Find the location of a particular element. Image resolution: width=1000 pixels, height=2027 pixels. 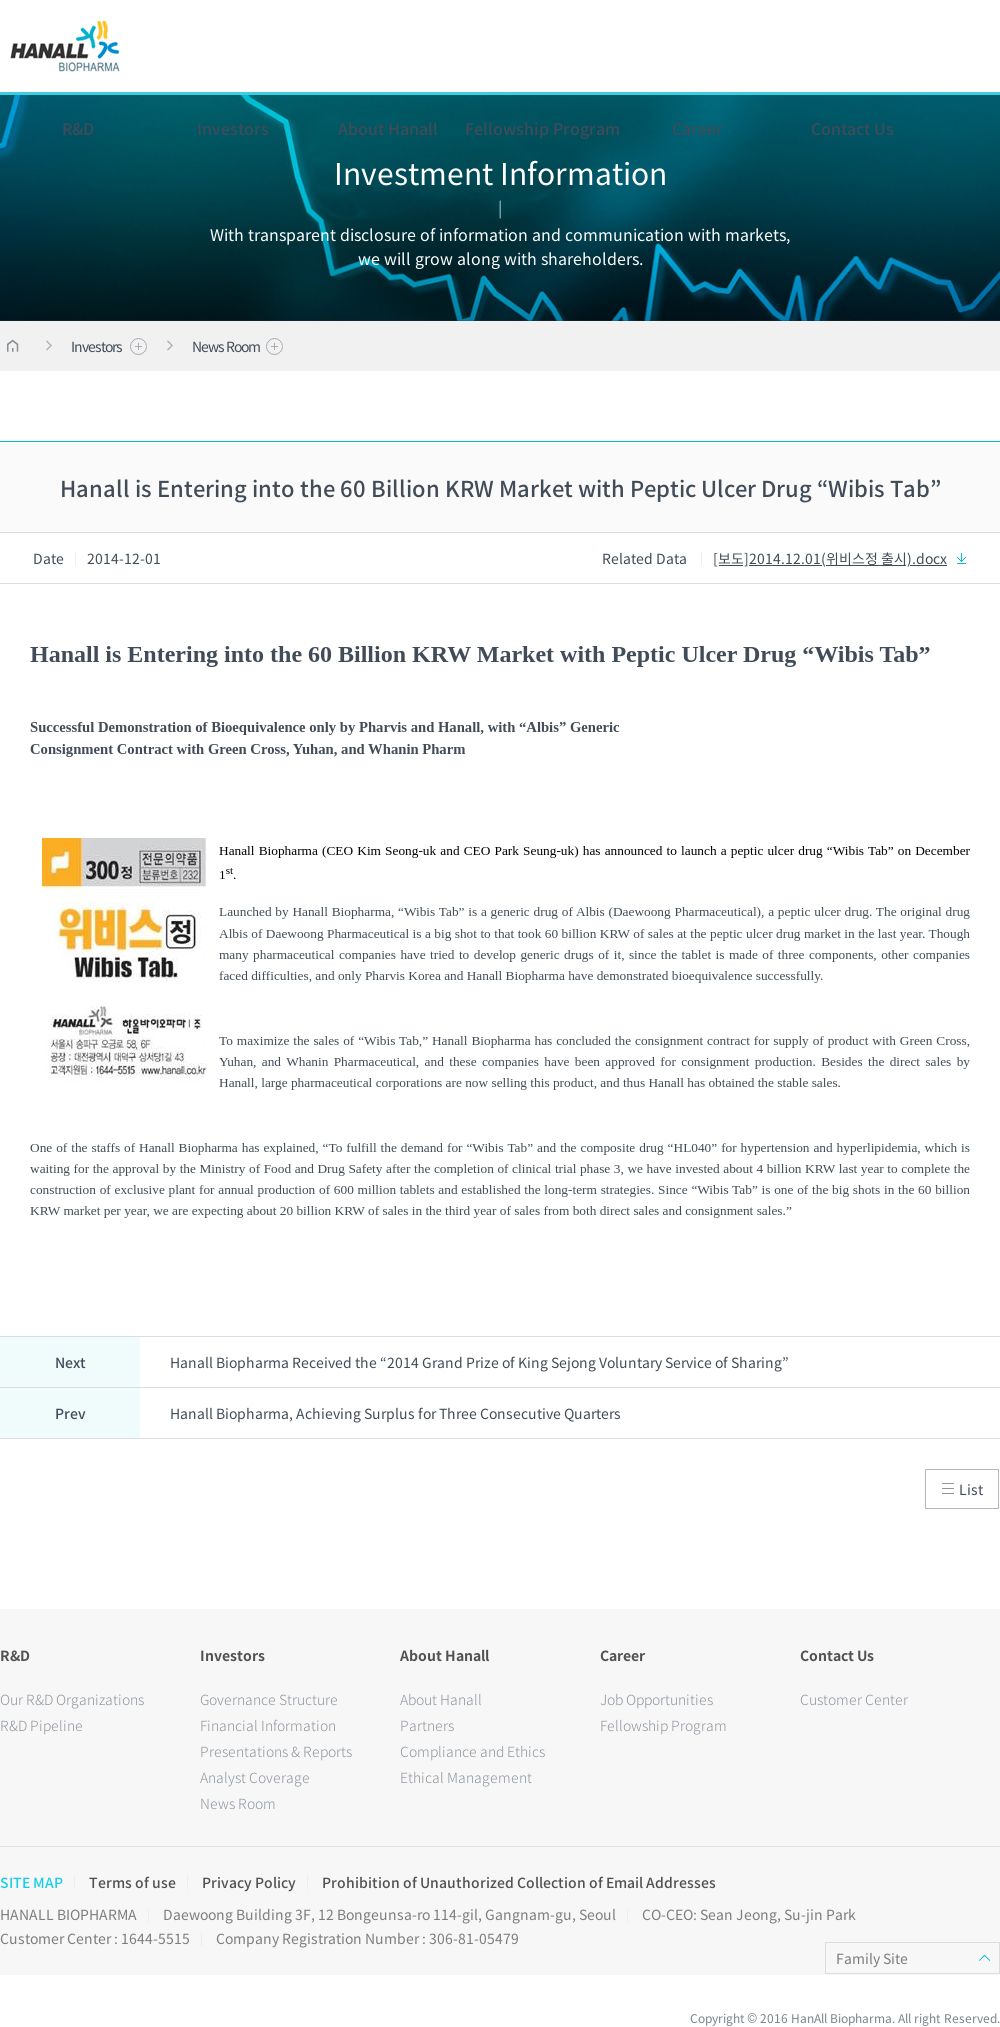

Financial Information is located at coordinates (268, 1725).